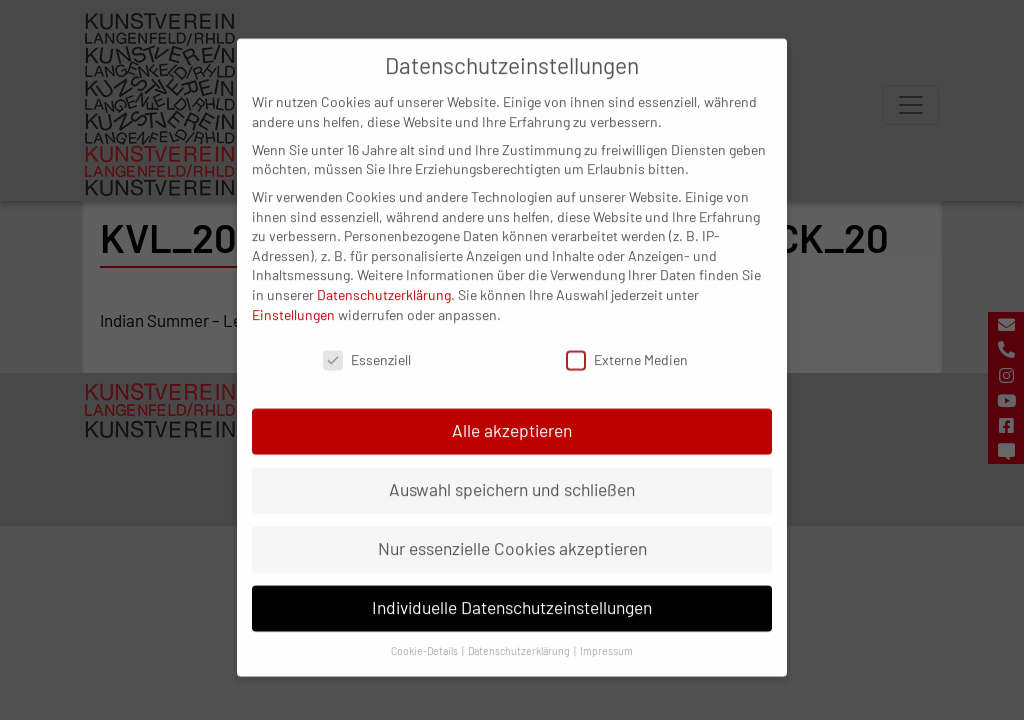 The height and width of the screenshot is (720, 1024). I want to click on Datenschutzerklärung, so click(384, 279).